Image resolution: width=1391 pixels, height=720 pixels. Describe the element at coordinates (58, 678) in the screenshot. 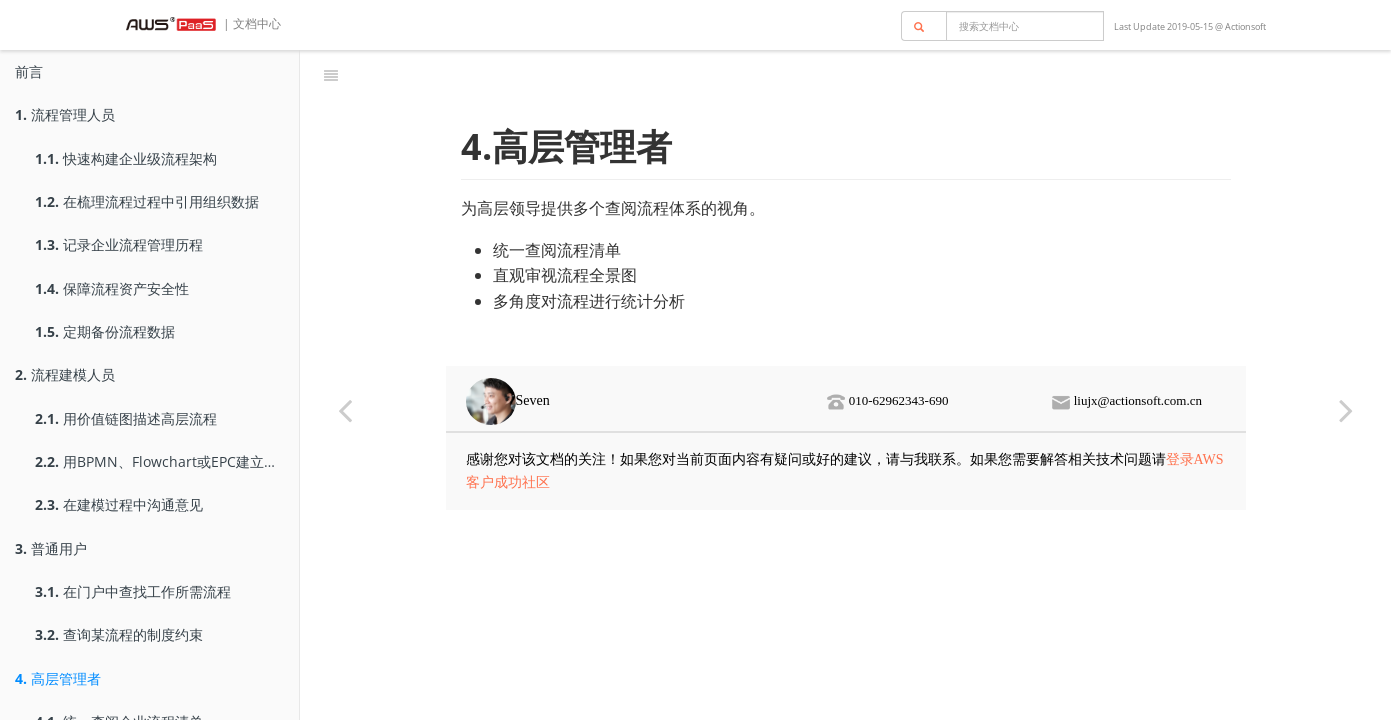

I see `高层管理者` at that location.